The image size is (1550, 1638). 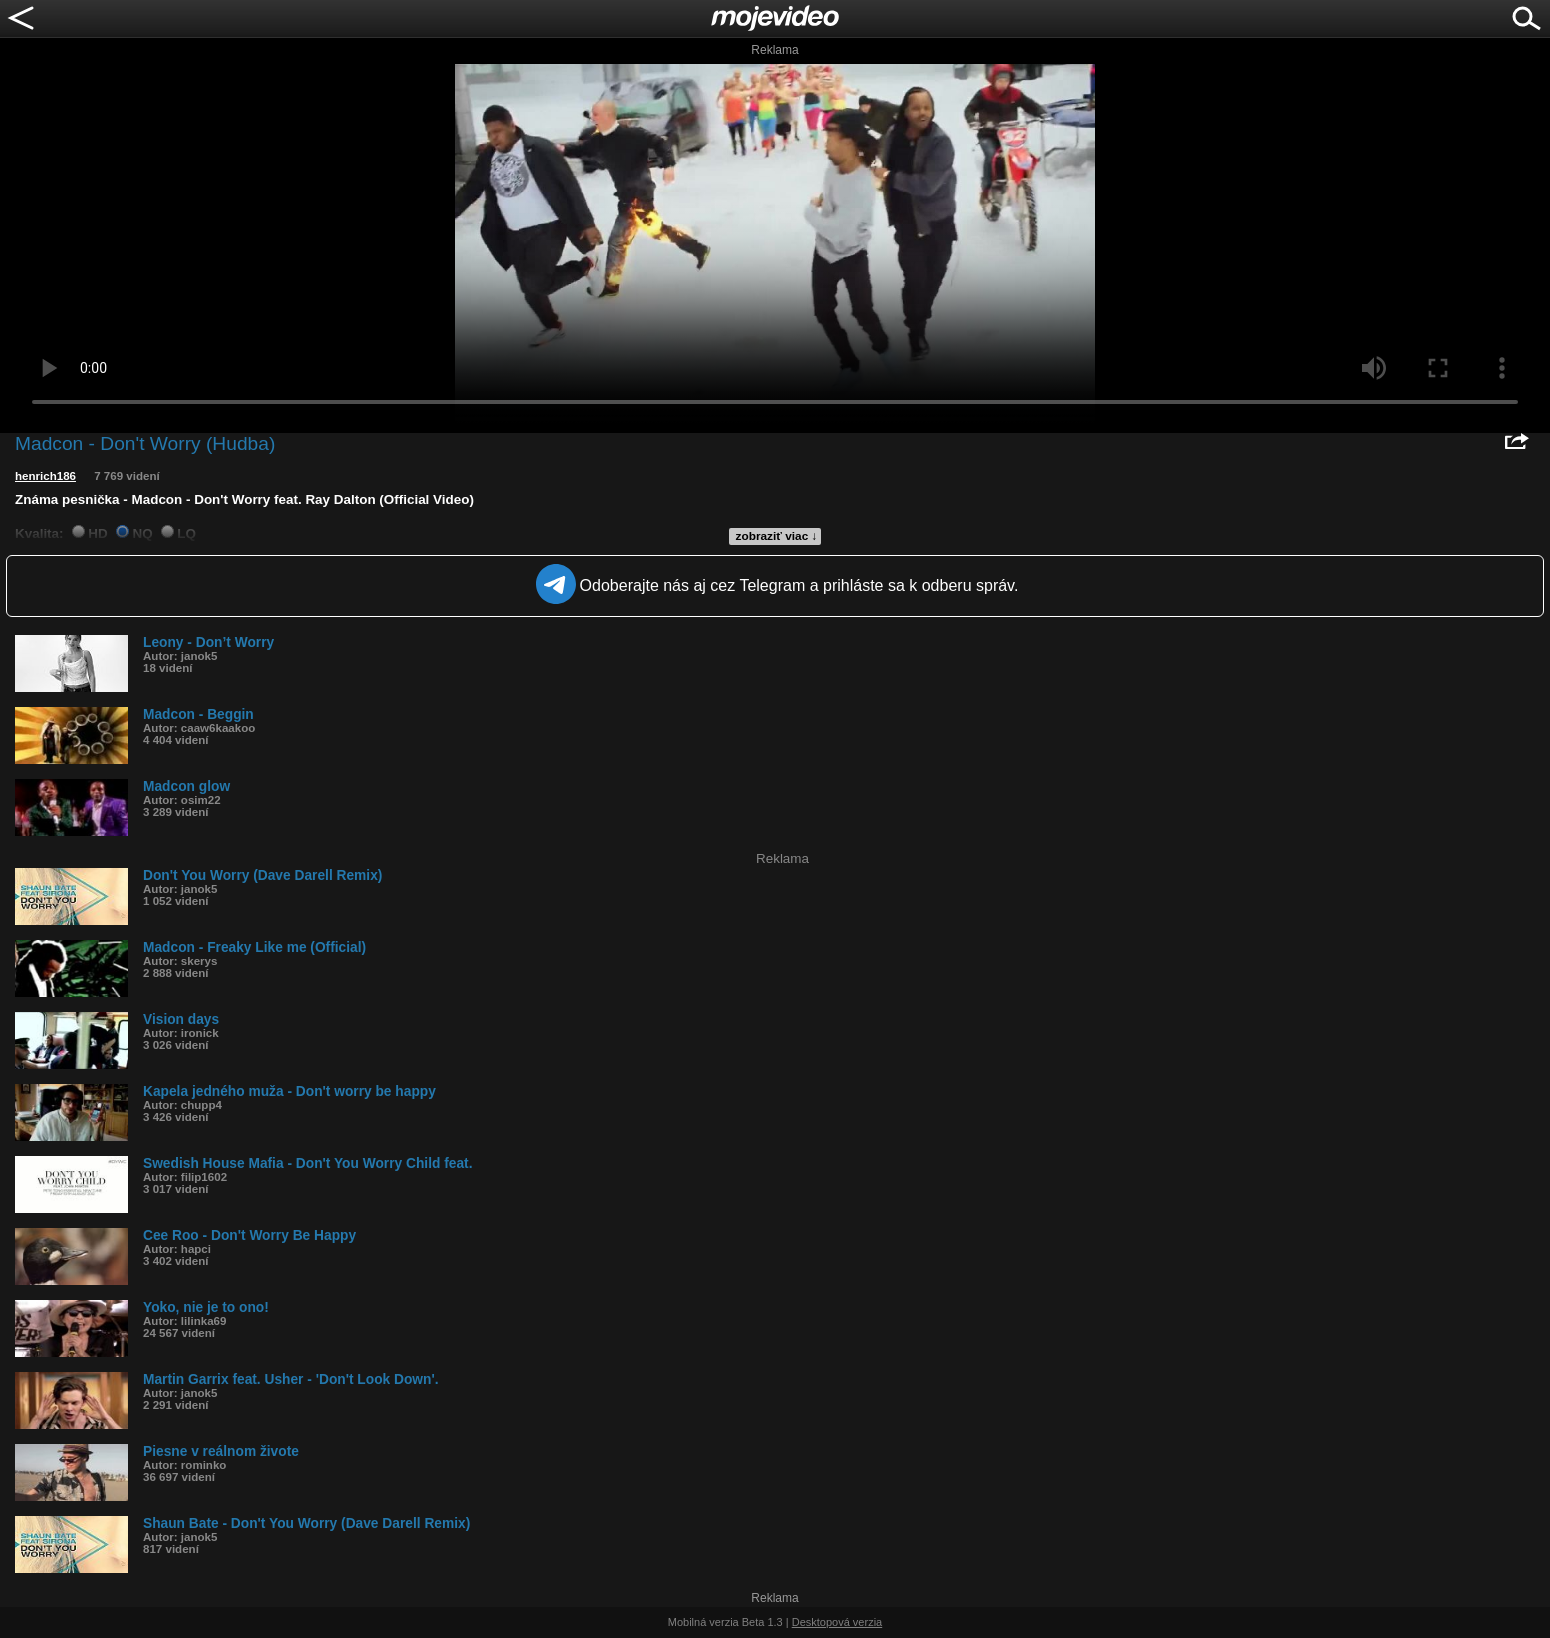 I want to click on zobraziť viac ↓, so click(x=777, y=536).